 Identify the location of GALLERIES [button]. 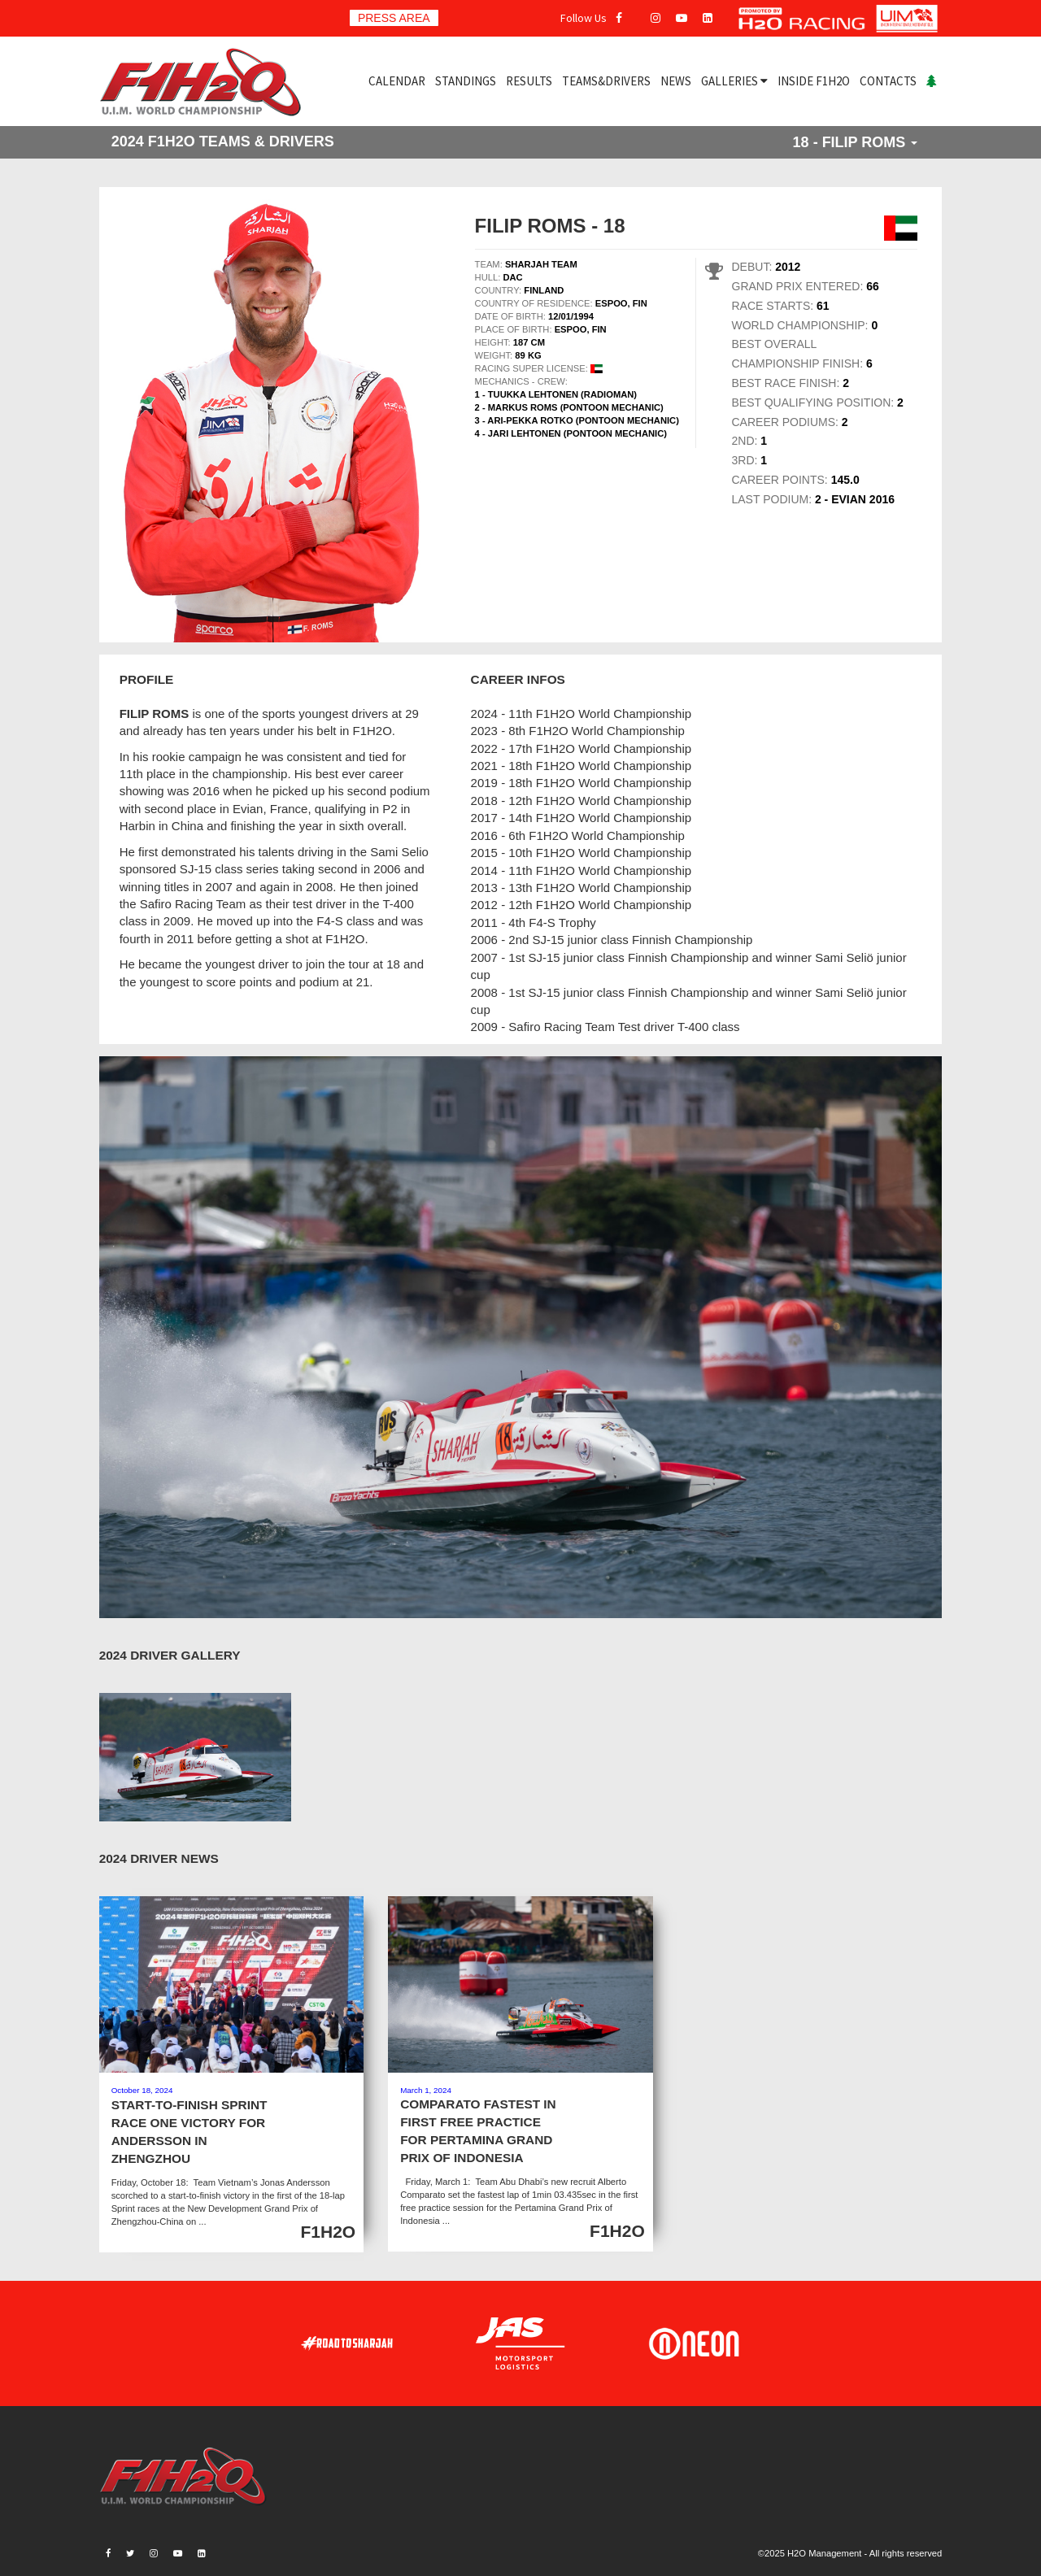
(734, 81).